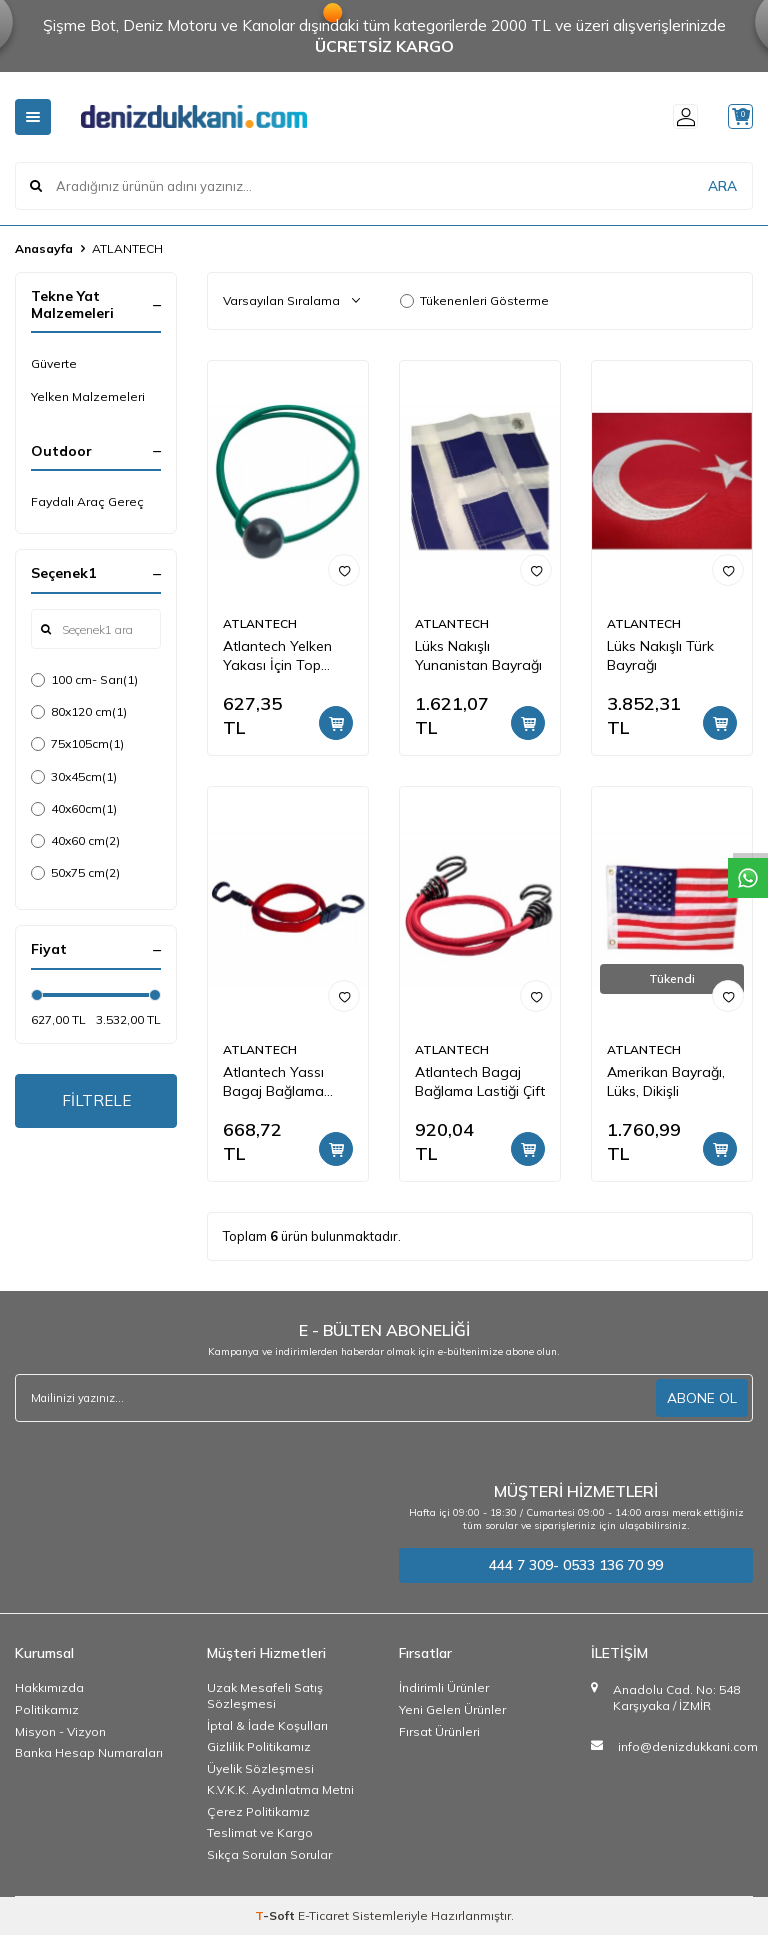  I want to click on Uzak Mesafeli Satış Sözleşmesi, so click(265, 1695).